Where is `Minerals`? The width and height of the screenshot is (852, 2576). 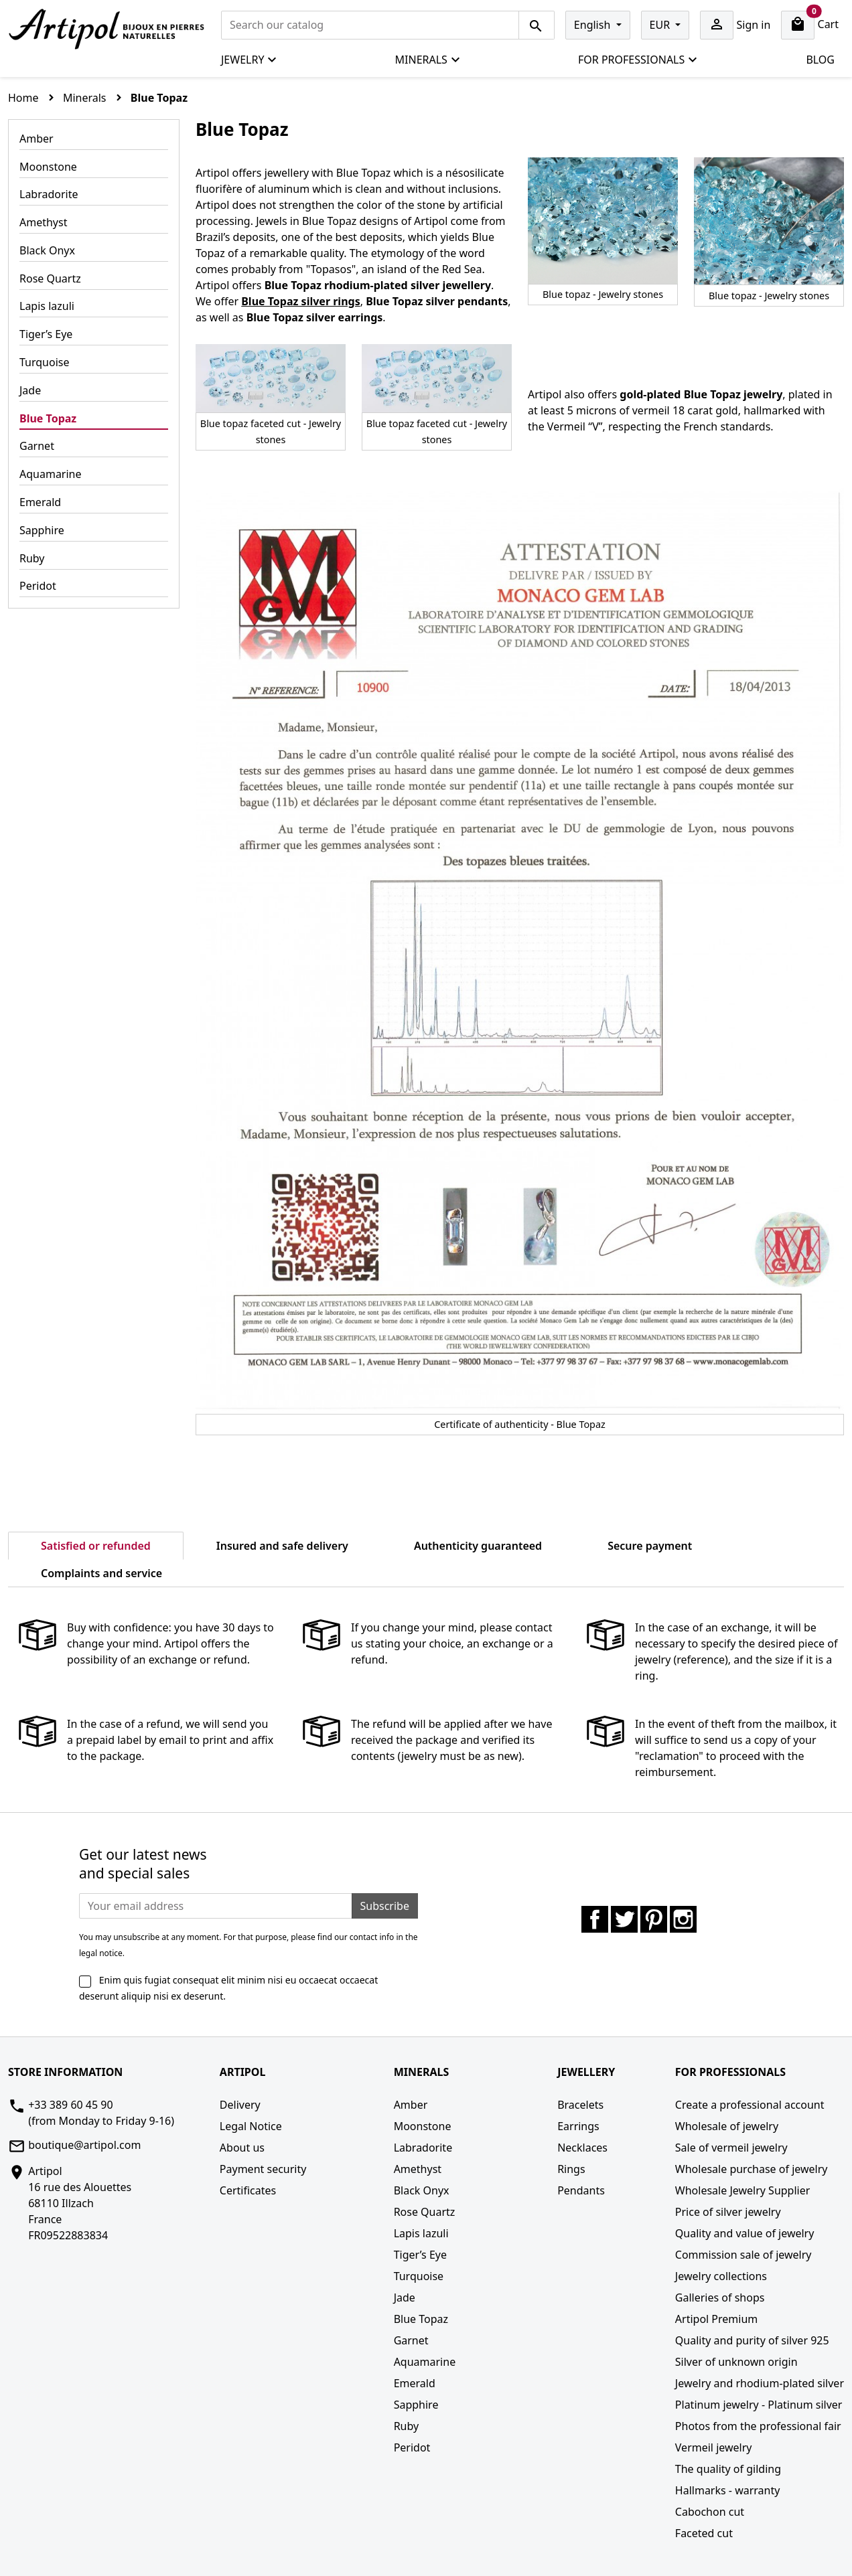
Minerals is located at coordinates (428, 60).